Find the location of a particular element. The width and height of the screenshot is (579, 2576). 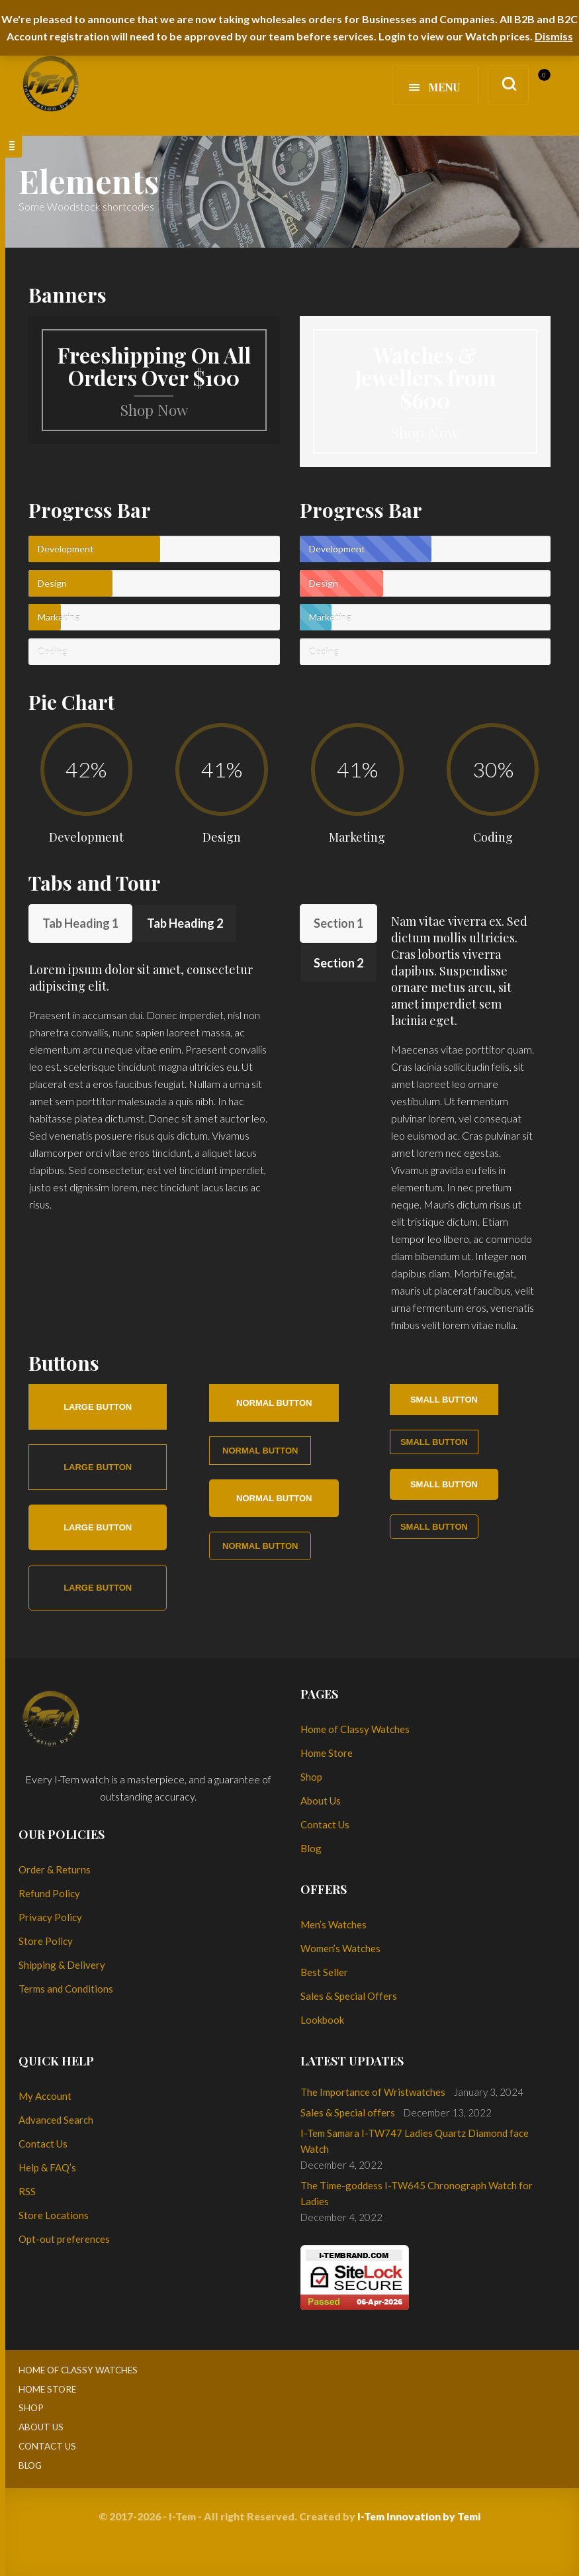

Shop is located at coordinates (311, 1777).